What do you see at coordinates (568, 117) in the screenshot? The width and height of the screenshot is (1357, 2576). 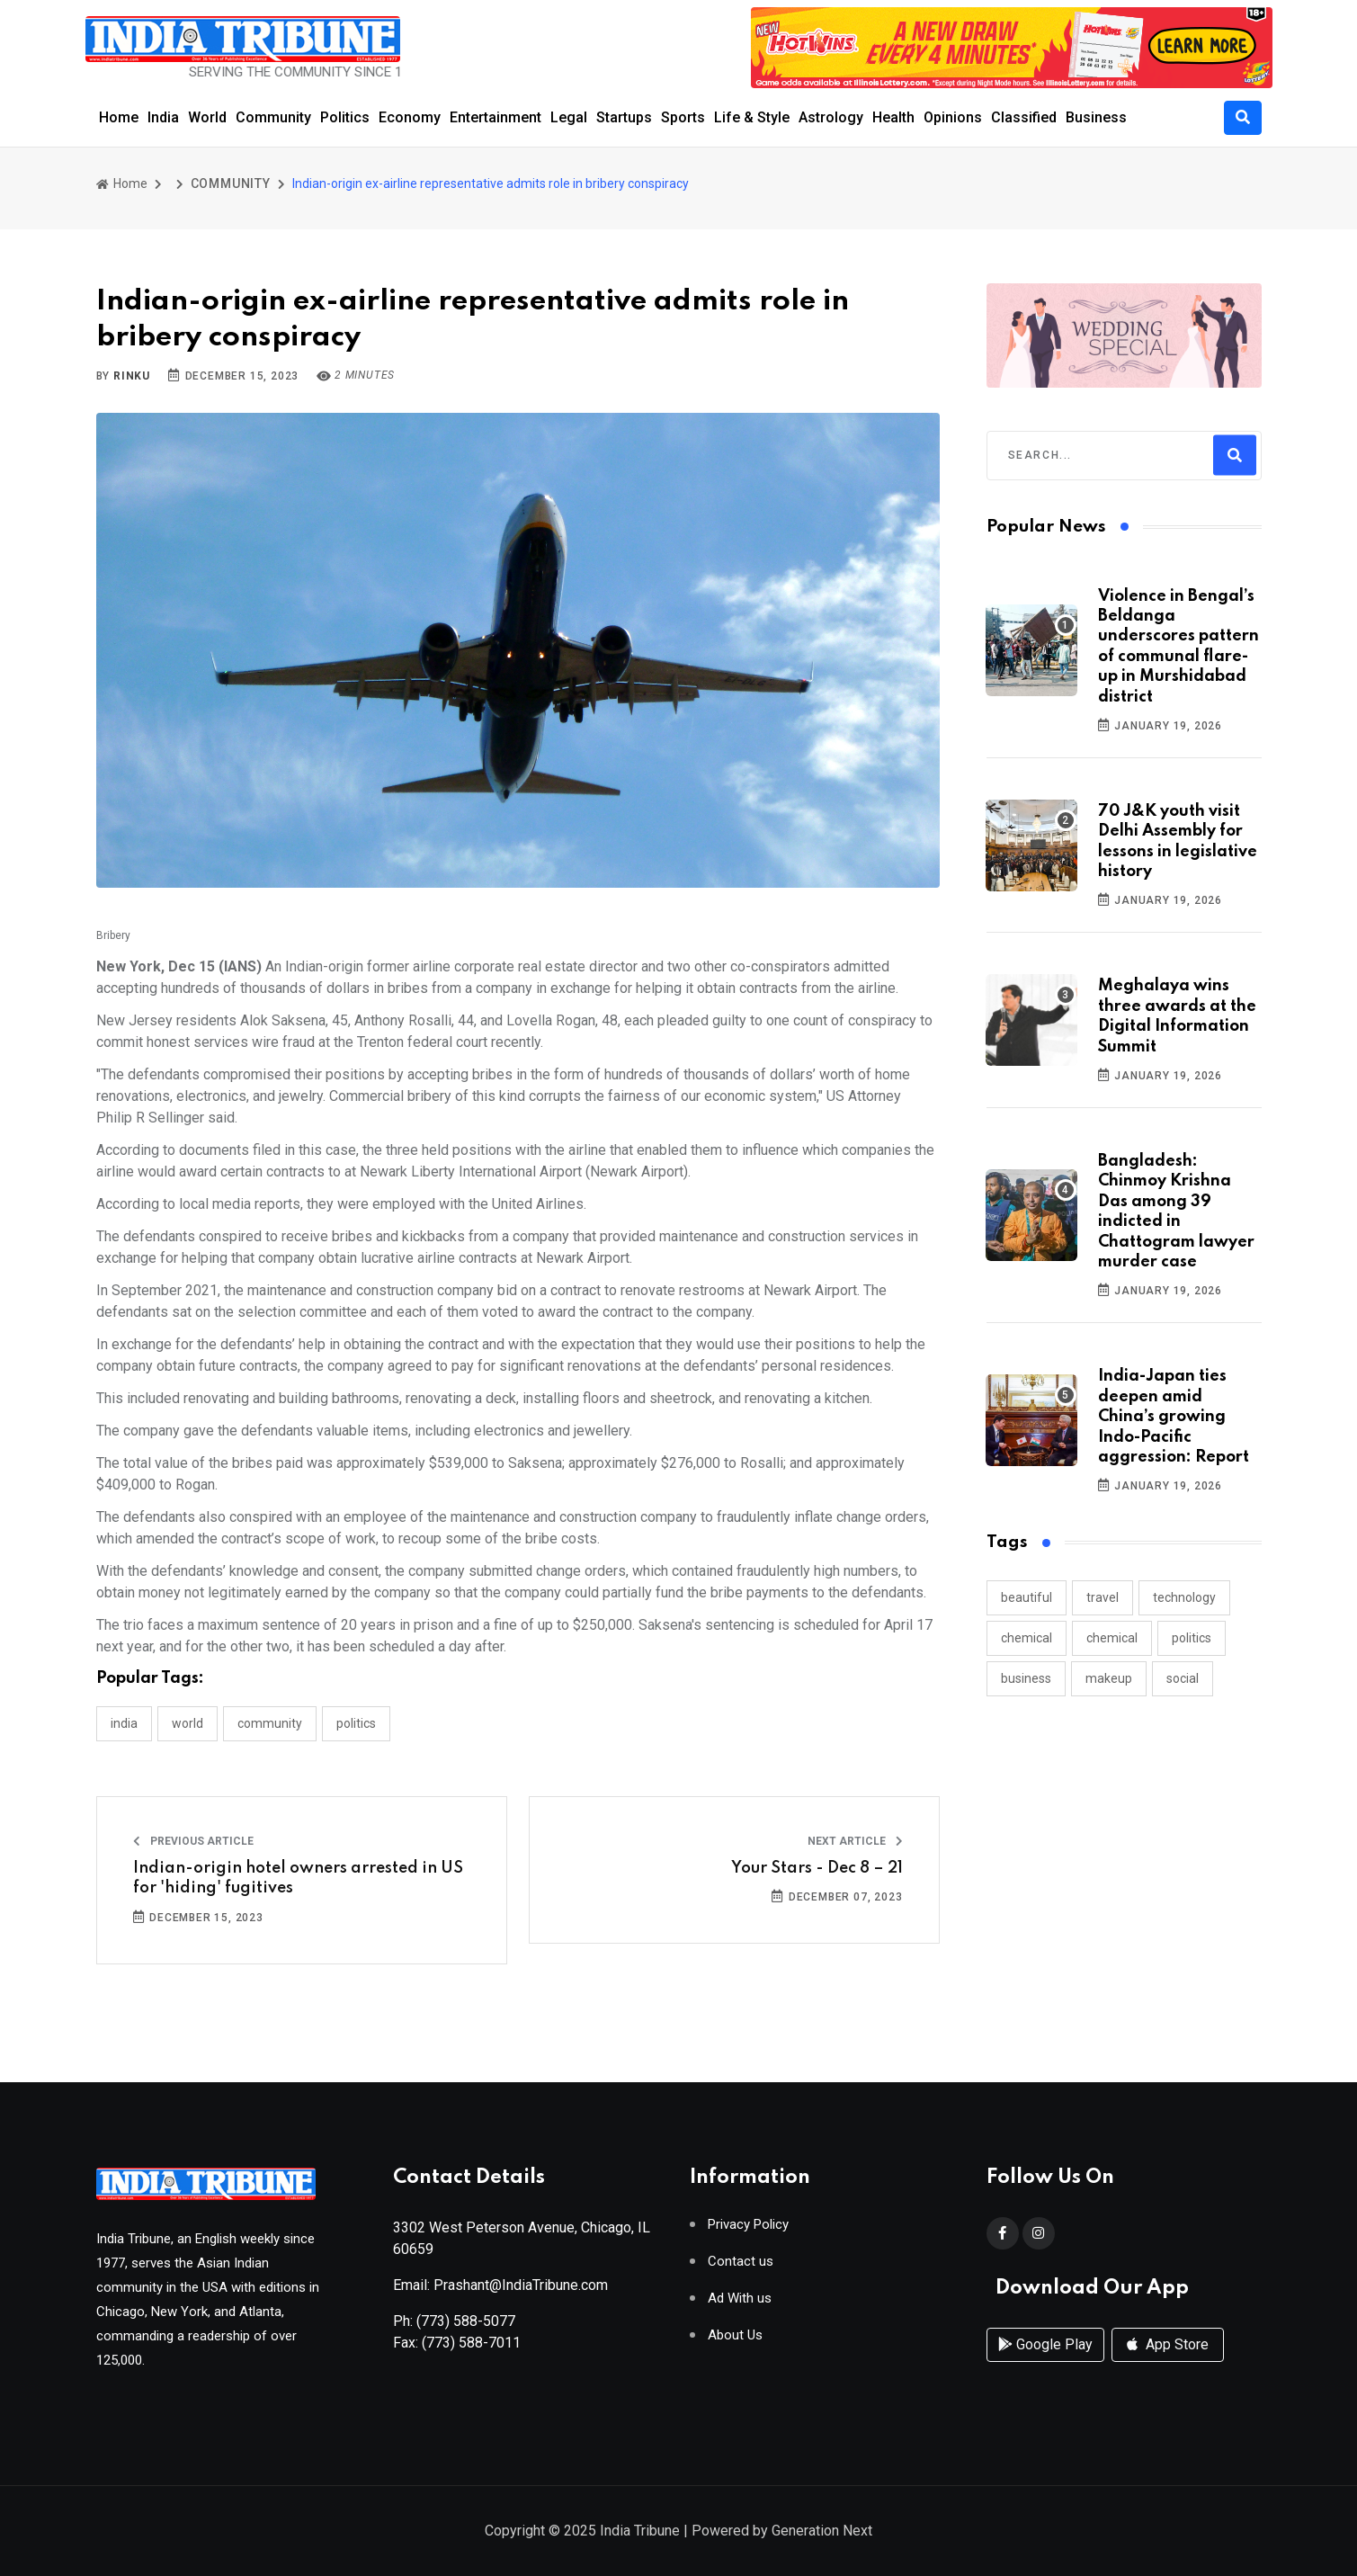 I see `Legal` at bounding box center [568, 117].